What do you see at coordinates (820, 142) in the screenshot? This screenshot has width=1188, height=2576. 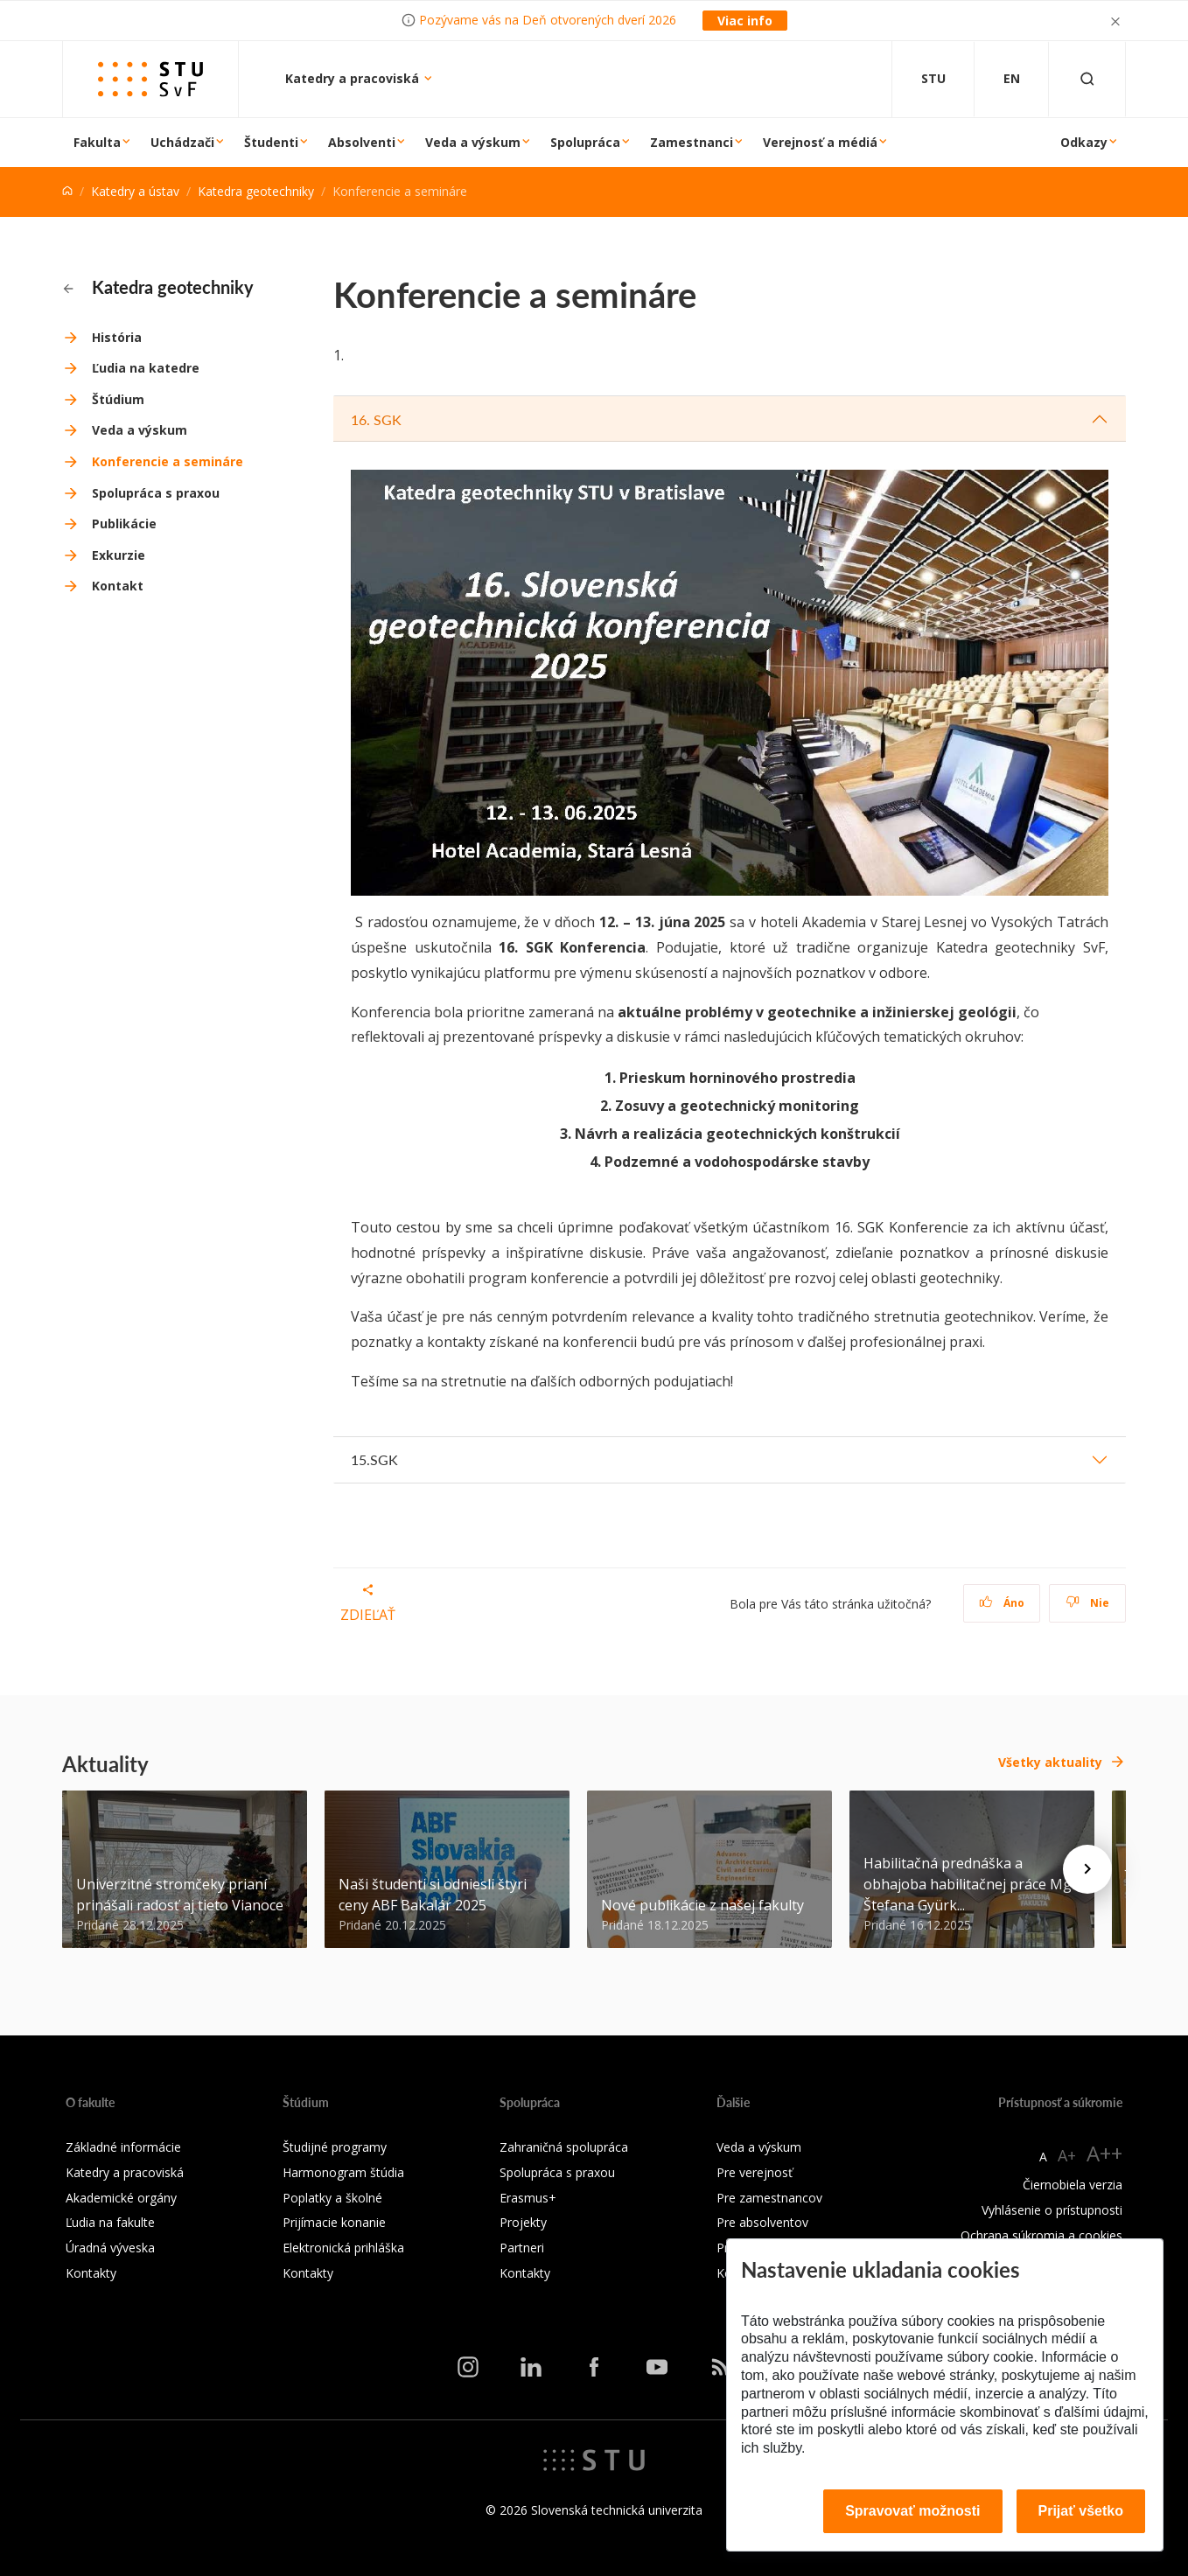 I see `Verejnosť a médiá` at bounding box center [820, 142].